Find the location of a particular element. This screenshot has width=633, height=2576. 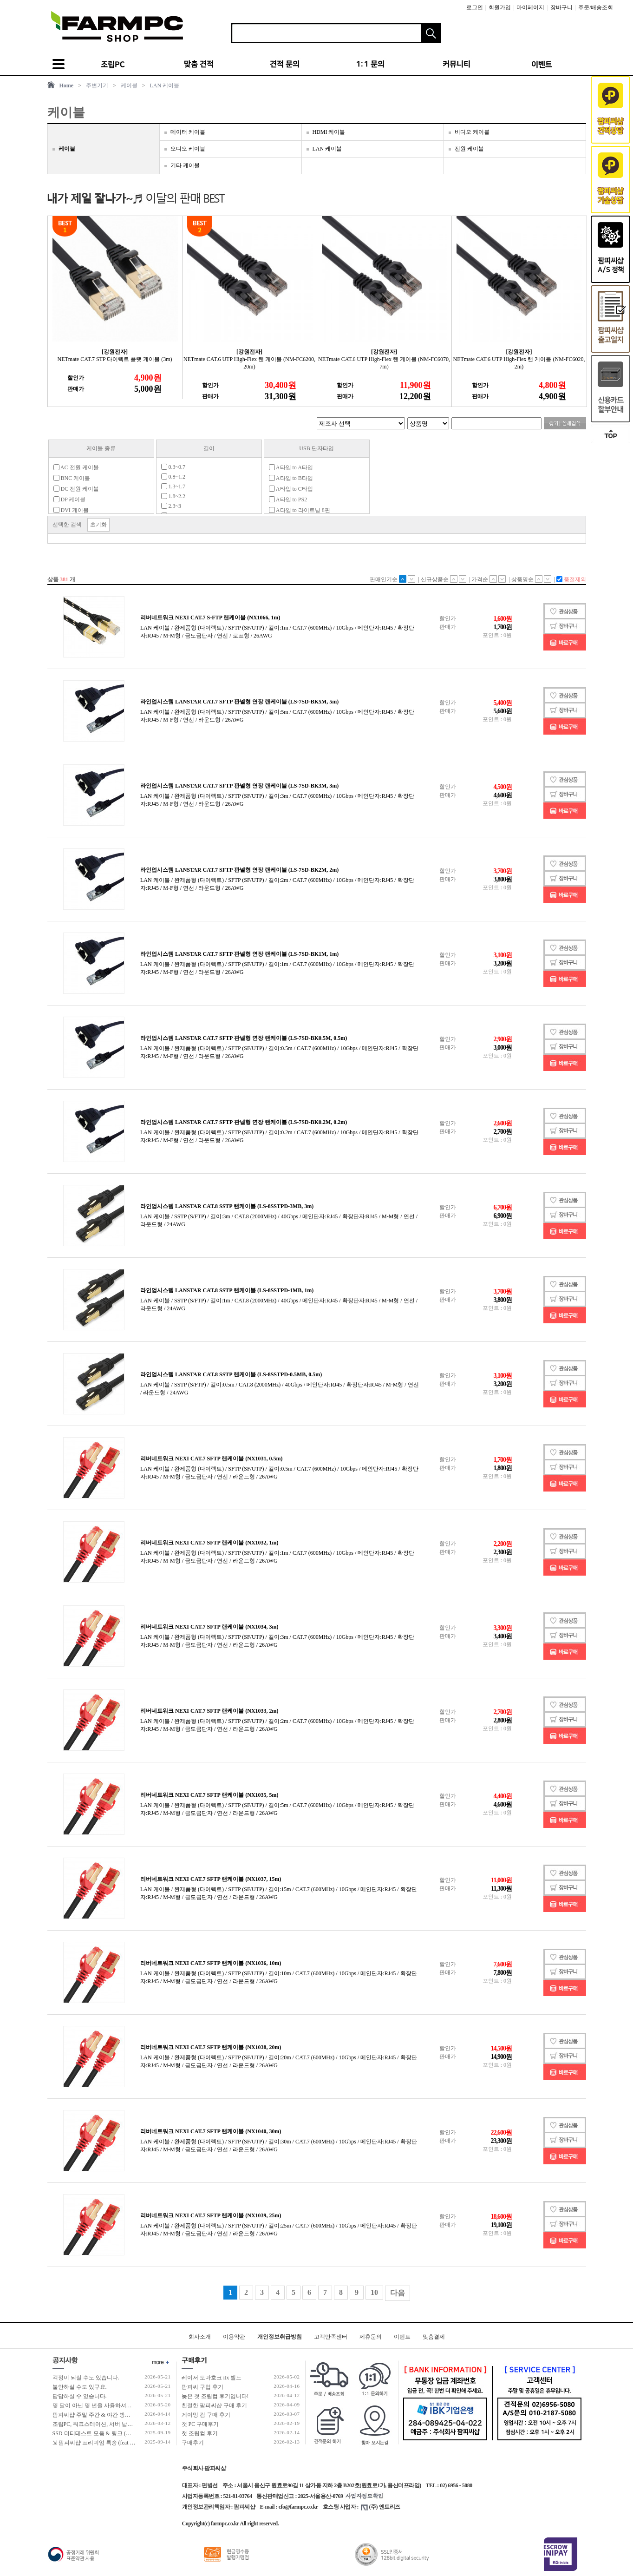

이용약관 is located at coordinates (234, 2336).